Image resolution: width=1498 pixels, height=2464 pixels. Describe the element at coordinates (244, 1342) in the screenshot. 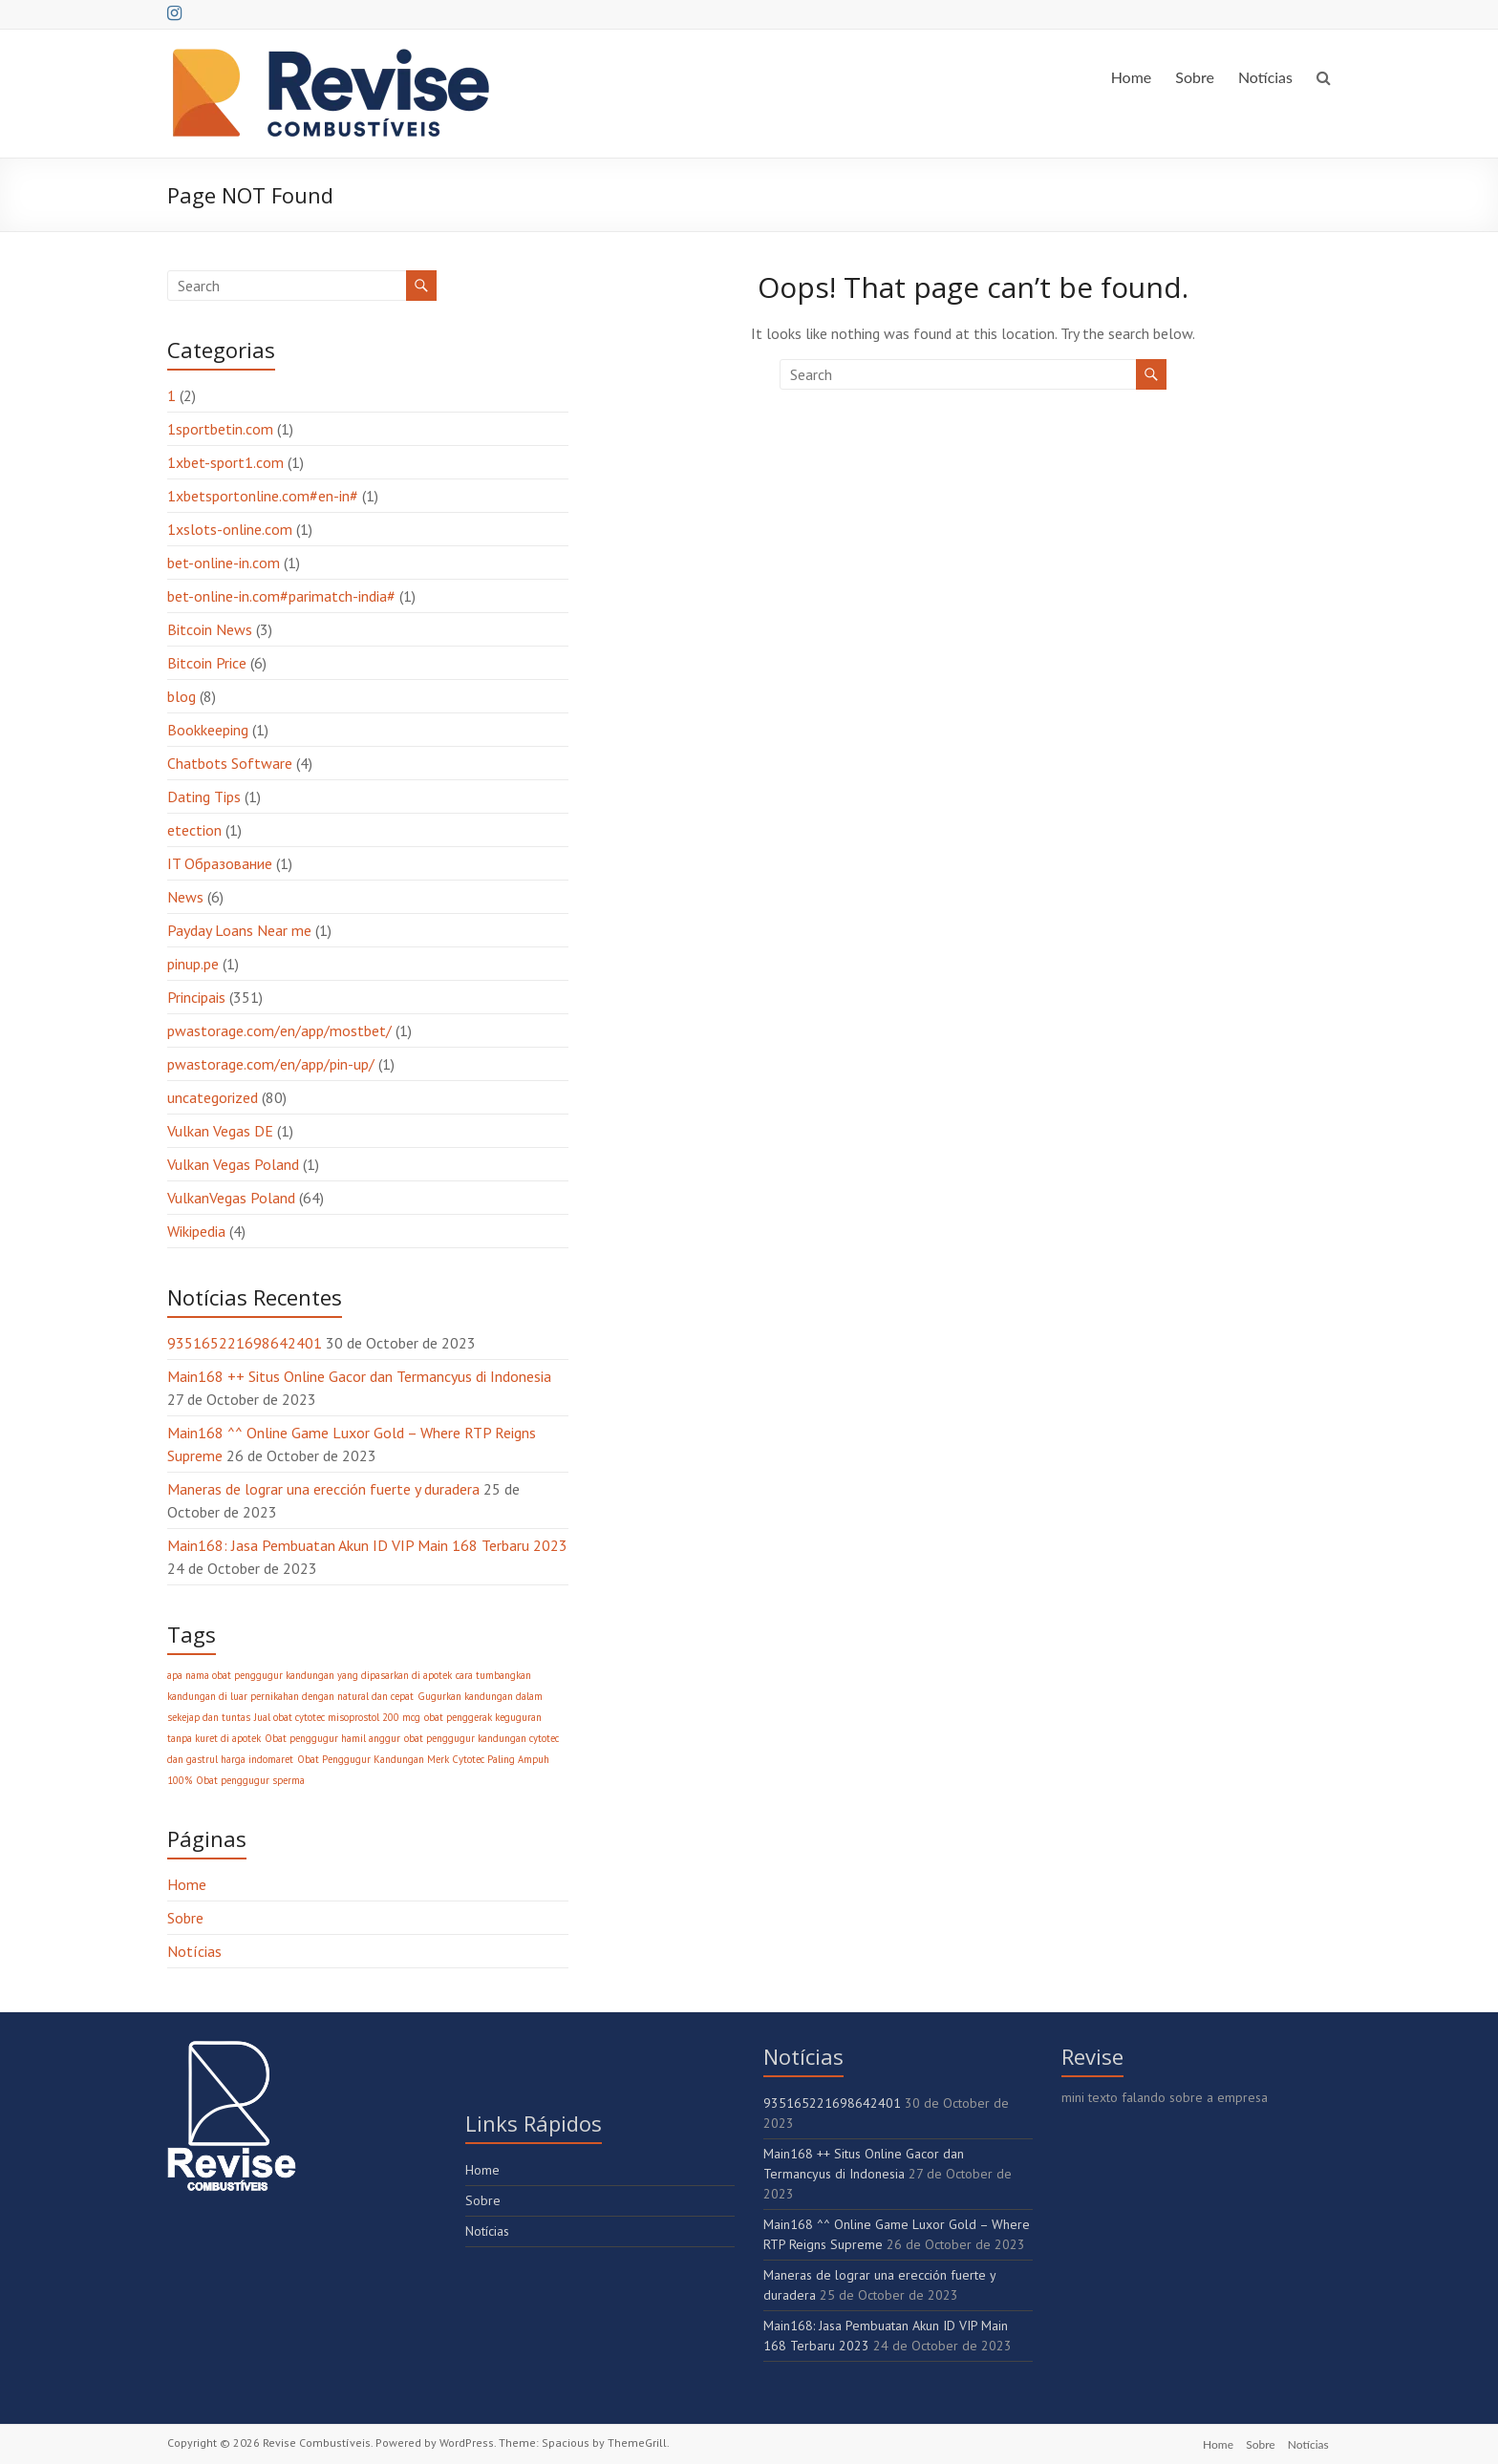

I see `935165221698642401` at that location.